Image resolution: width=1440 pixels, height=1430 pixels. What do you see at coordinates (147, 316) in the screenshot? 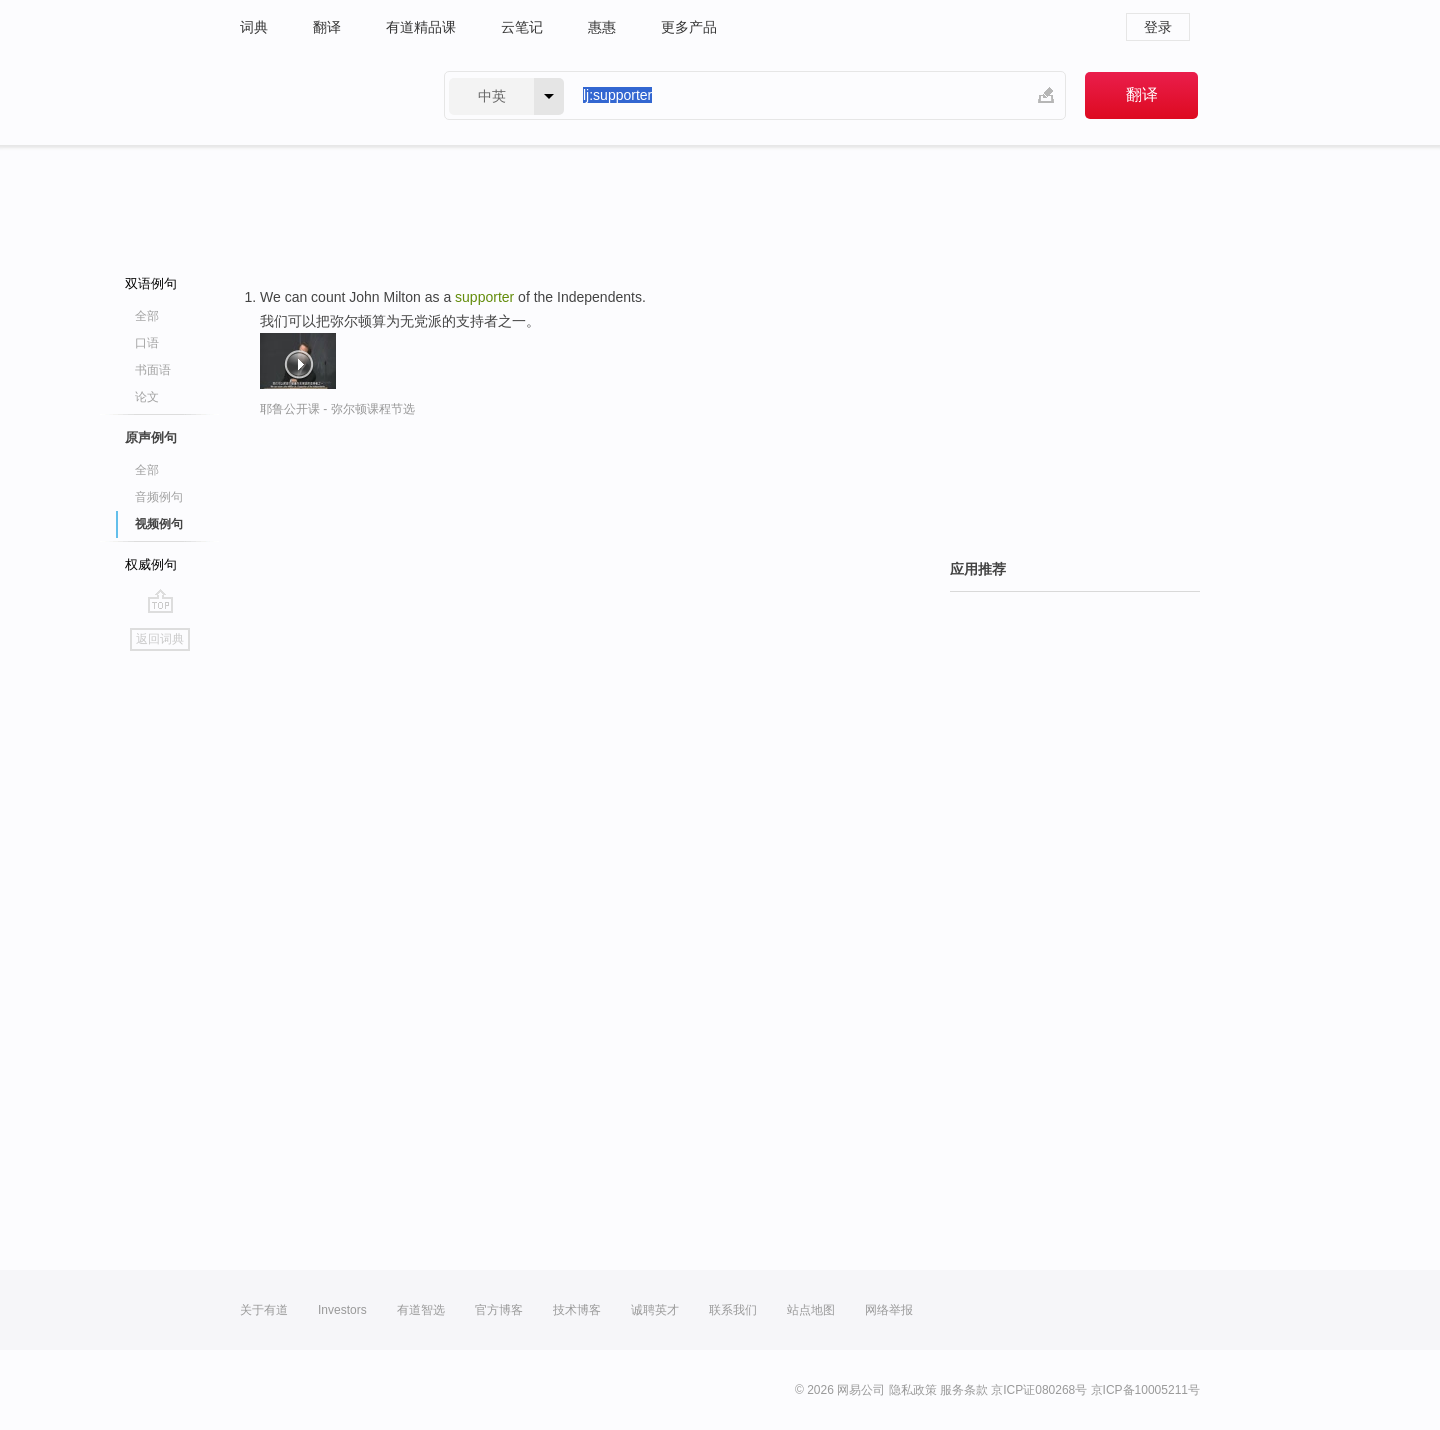
I see `全部` at bounding box center [147, 316].